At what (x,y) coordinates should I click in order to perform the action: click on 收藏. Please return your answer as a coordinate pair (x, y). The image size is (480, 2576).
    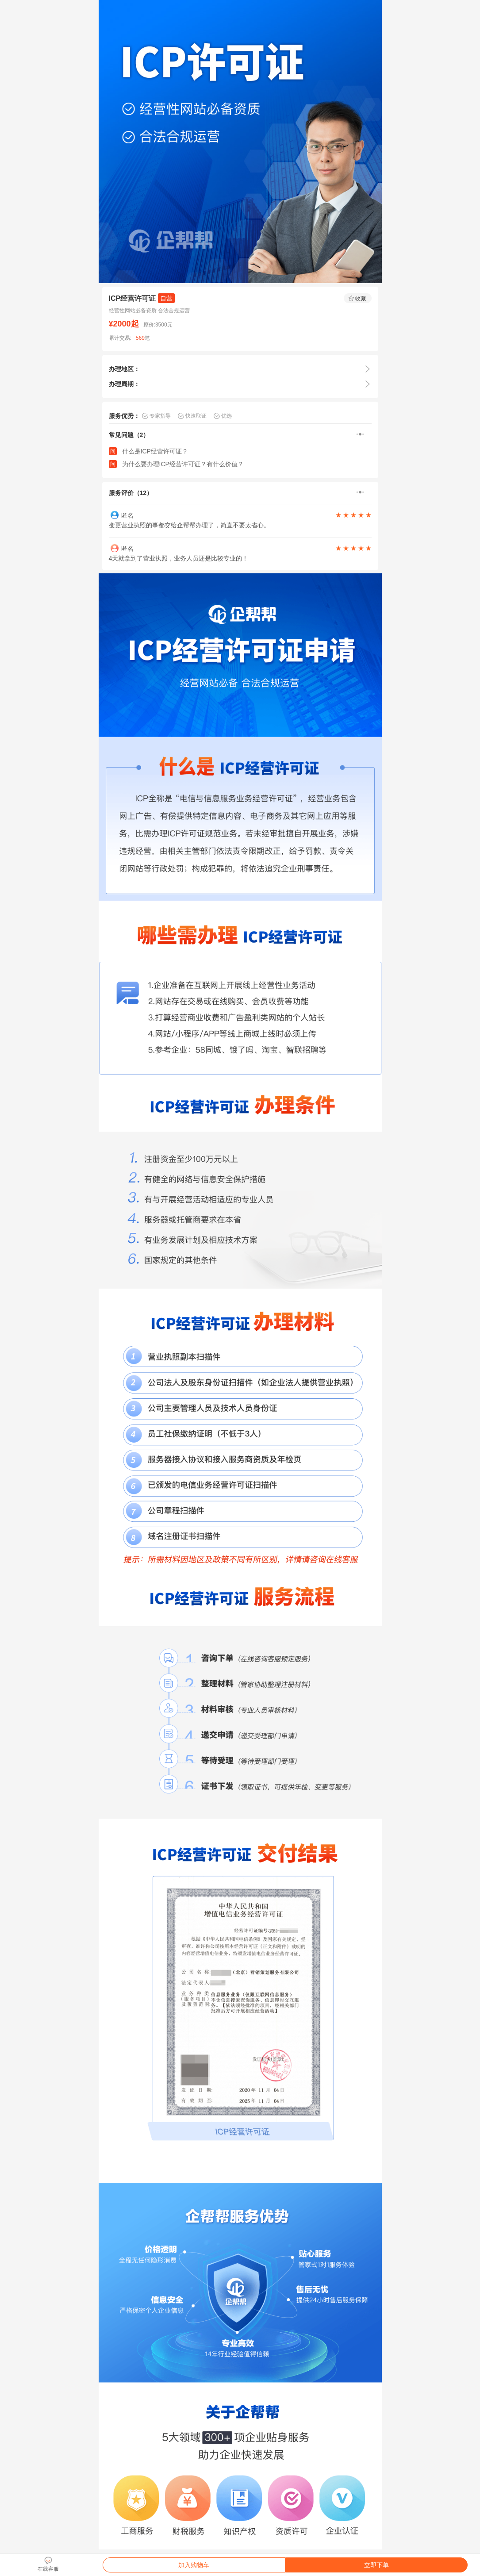
    Looking at the image, I should click on (357, 298).